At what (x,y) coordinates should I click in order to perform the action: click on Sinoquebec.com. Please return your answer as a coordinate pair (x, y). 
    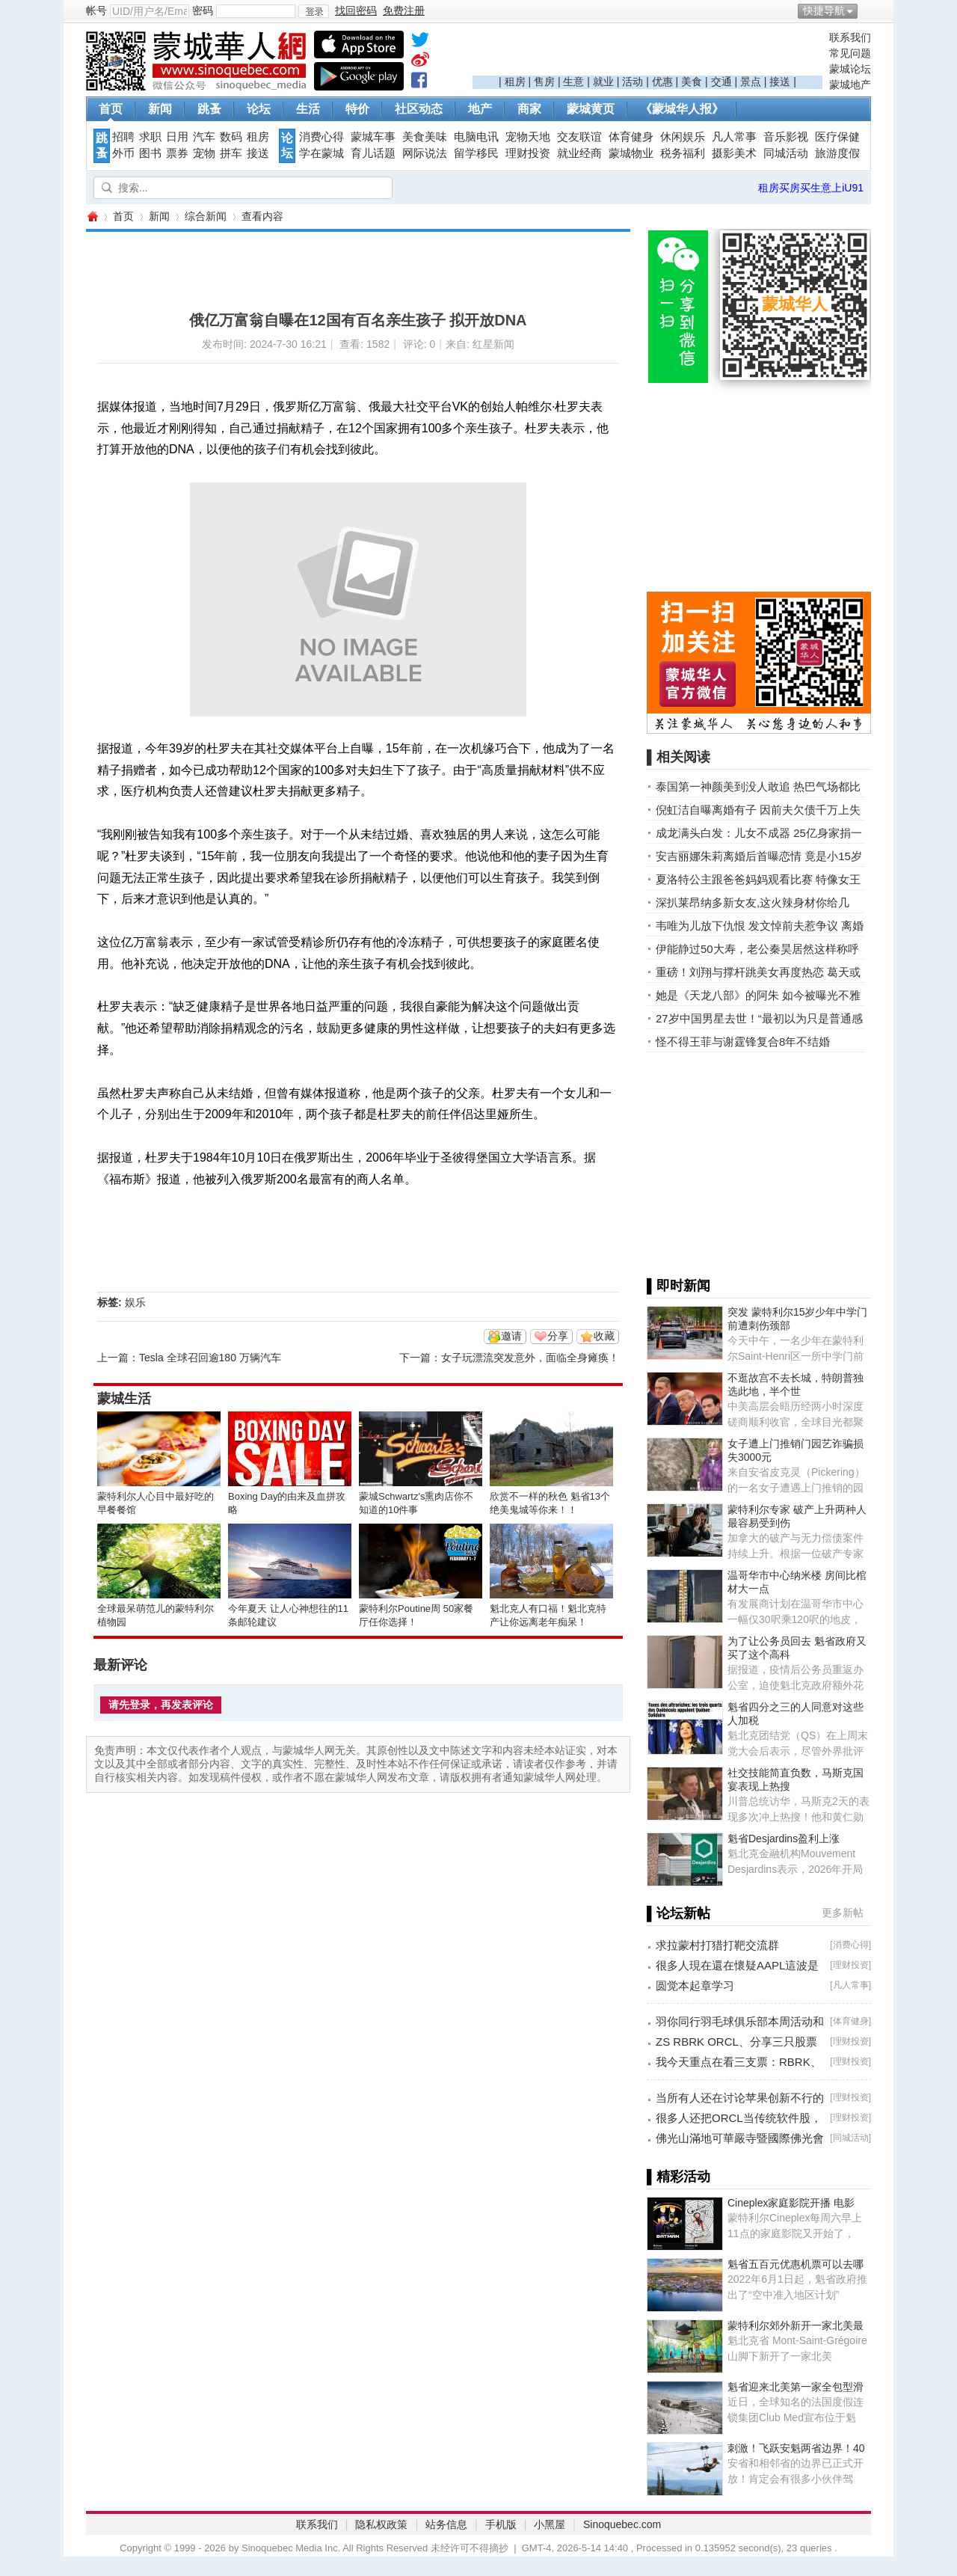
    Looking at the image, I should click on (622, 2524).